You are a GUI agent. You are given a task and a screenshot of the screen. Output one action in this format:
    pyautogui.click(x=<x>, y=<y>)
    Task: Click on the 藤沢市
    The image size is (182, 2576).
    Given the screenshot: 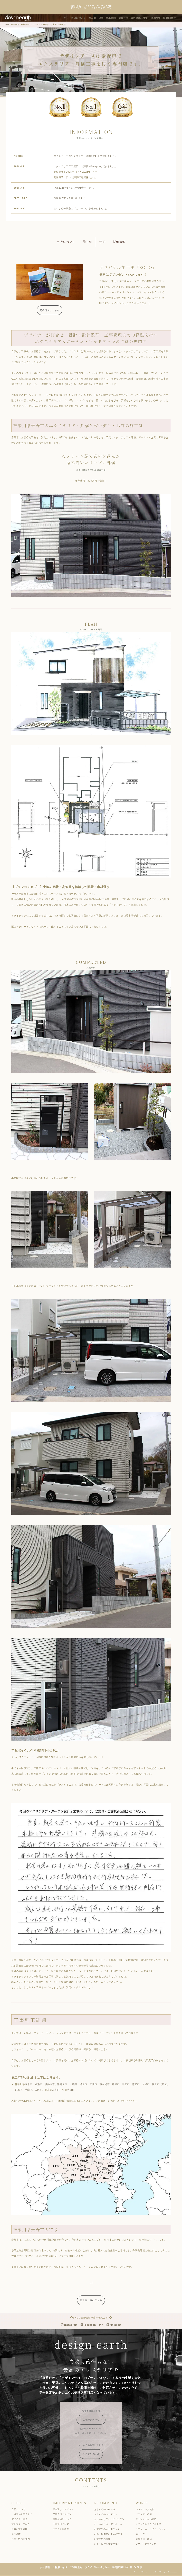 What is the action you would take?
    pyautogui.click(x=136, y=2084)
    